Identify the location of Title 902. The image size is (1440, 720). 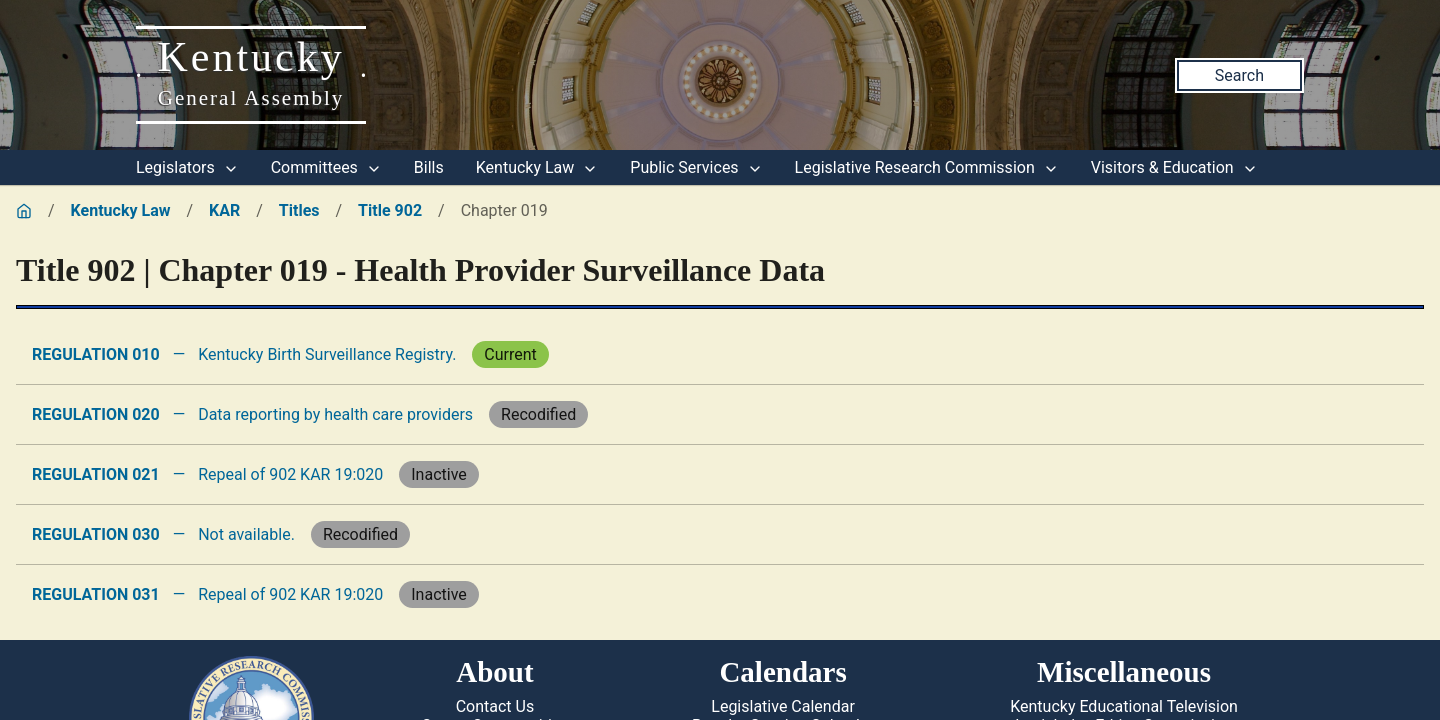
(390, 210).